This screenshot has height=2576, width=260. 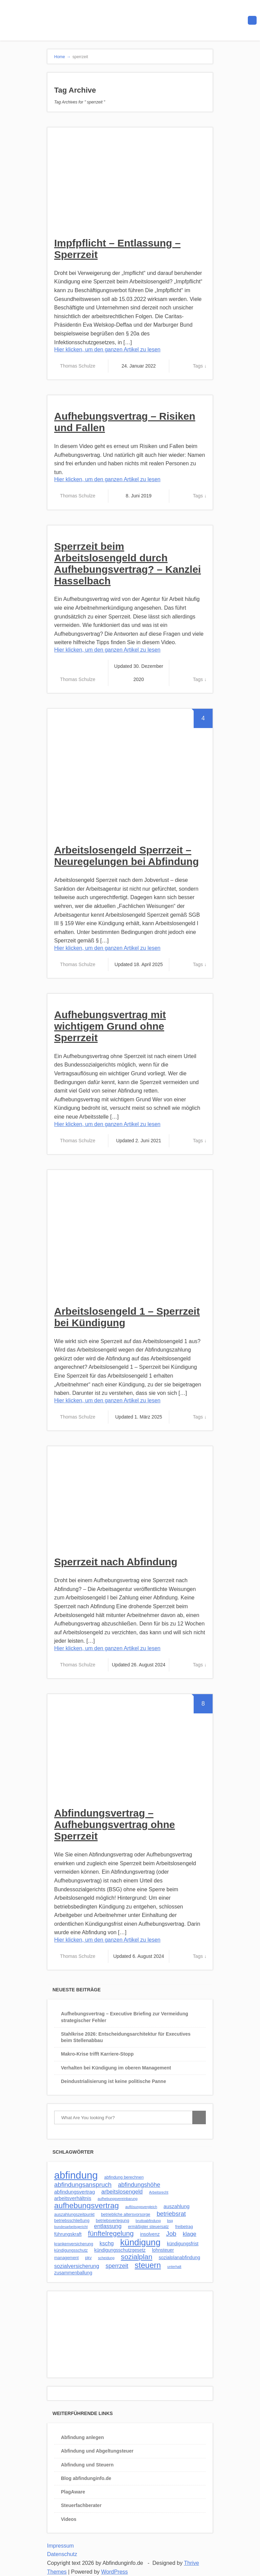 What do you see at coordinates (87, 2464) in the screenshot?
I see `Abfindung und Steuern` at bounding box center [87, 2464].